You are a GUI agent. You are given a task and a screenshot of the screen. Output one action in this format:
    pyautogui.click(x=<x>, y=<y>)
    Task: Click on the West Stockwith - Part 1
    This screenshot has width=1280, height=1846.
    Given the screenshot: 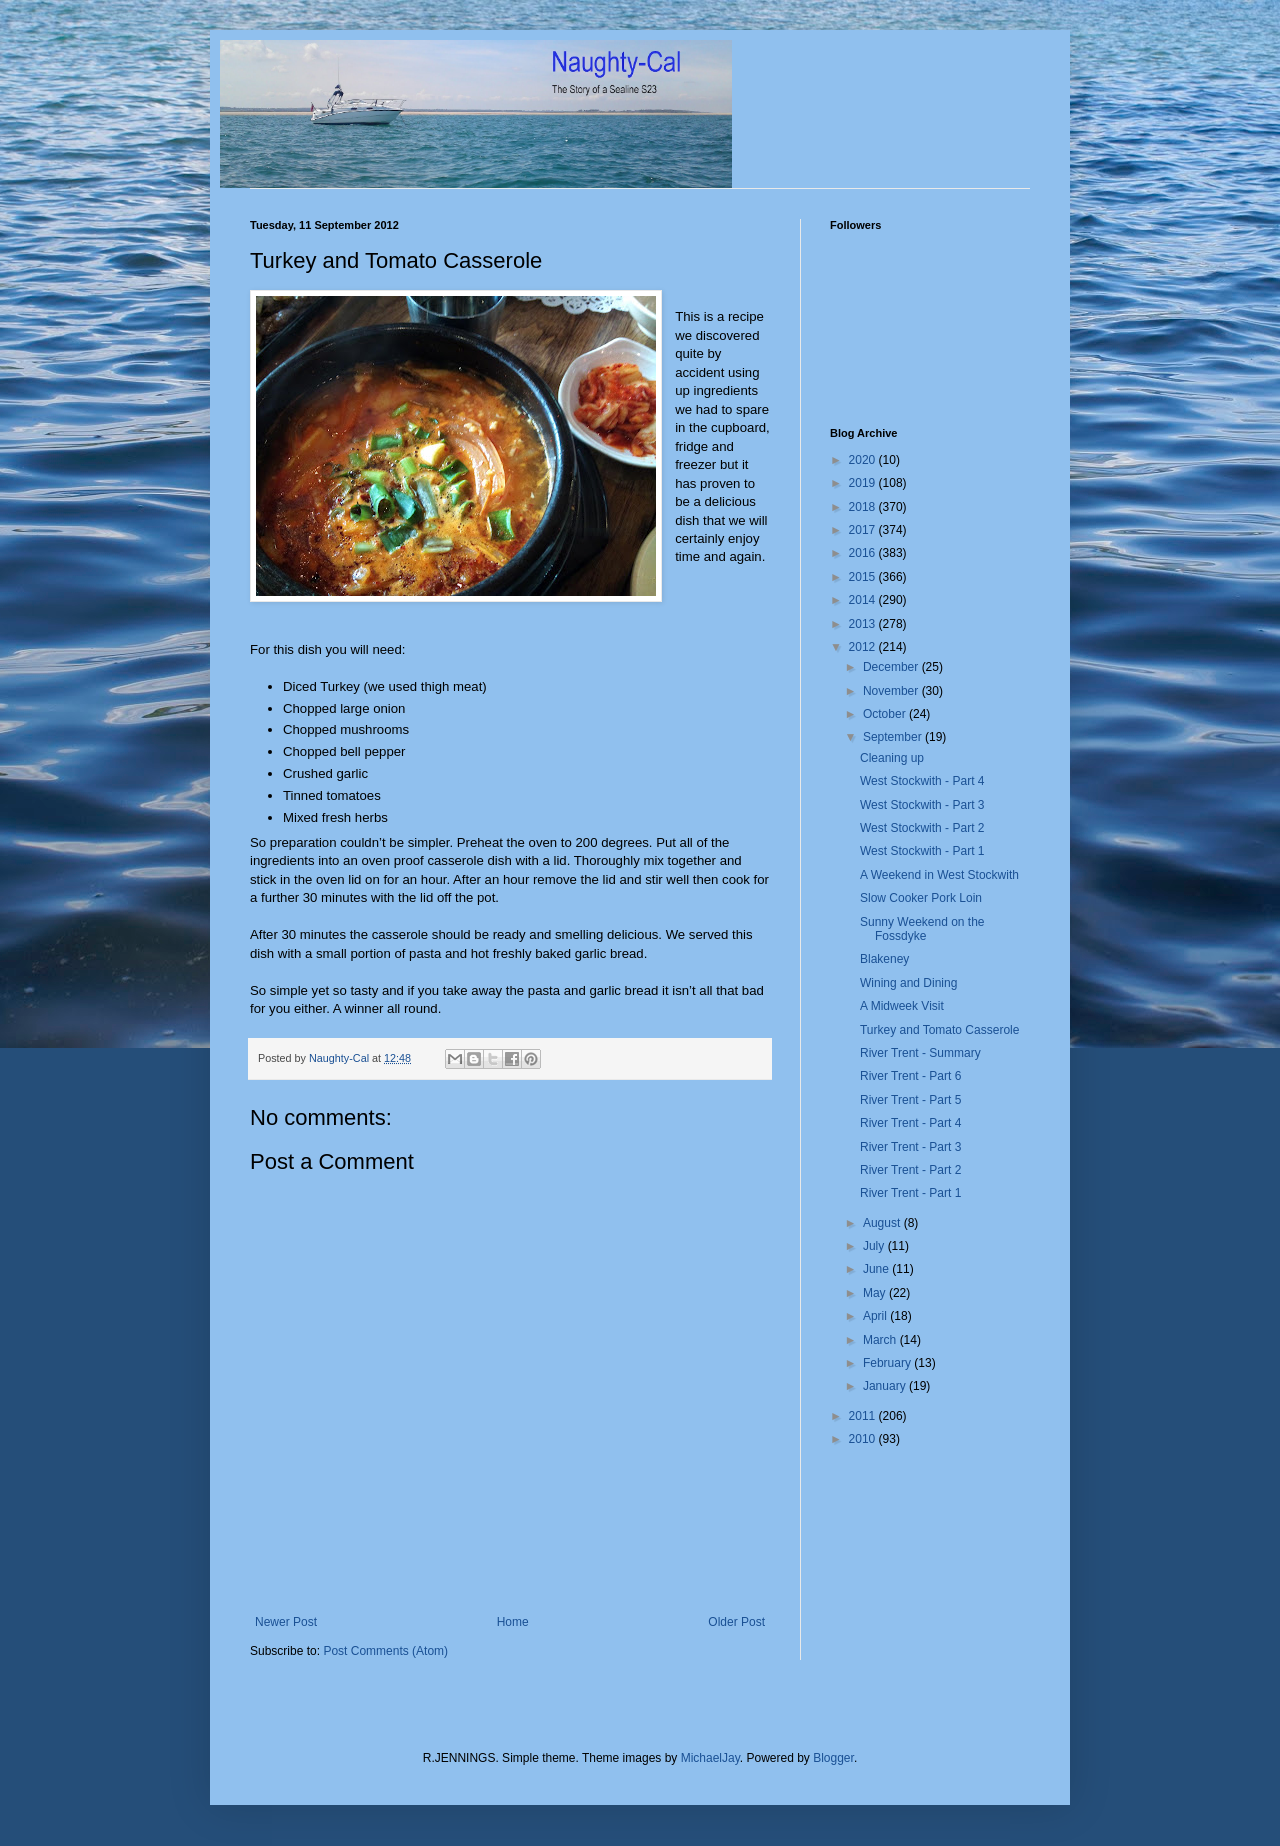 What is the action you would take?
    pyautogui.click(x=922, y=851)
    